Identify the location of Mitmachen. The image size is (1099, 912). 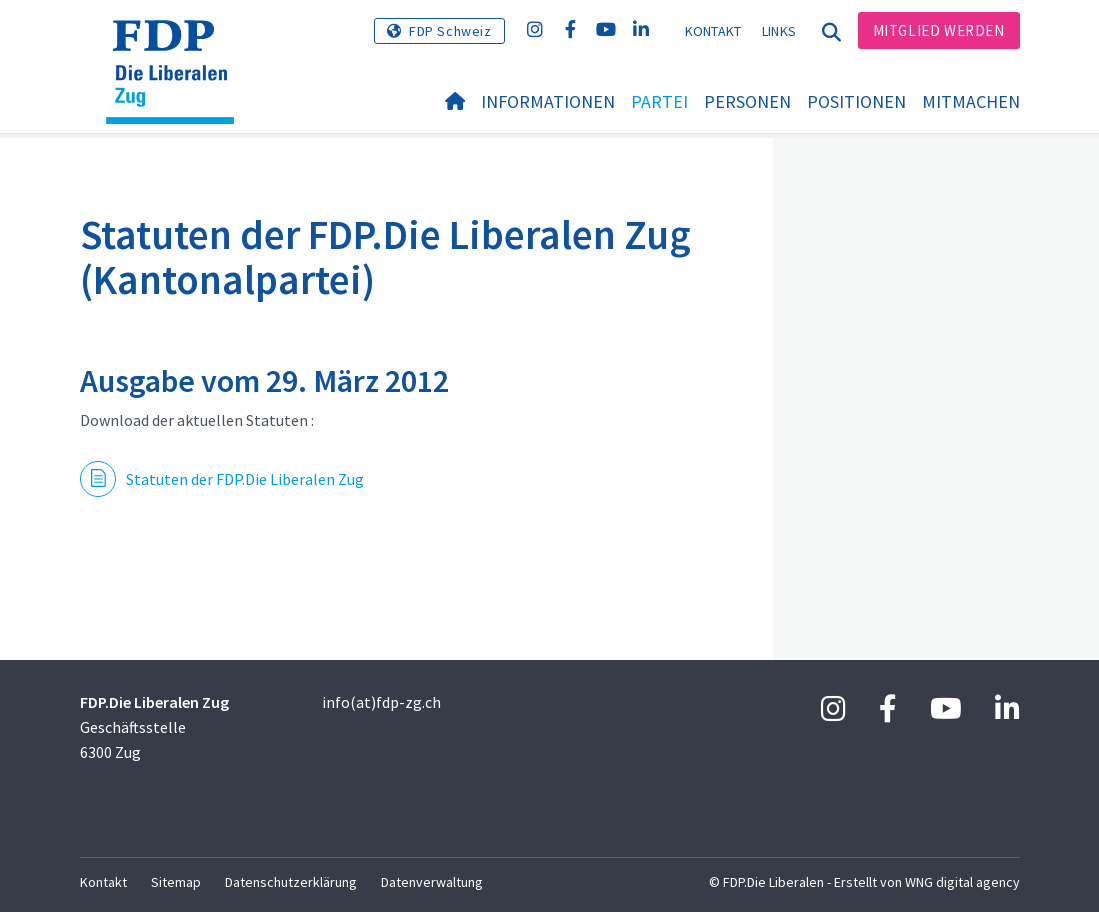
(971, 101).